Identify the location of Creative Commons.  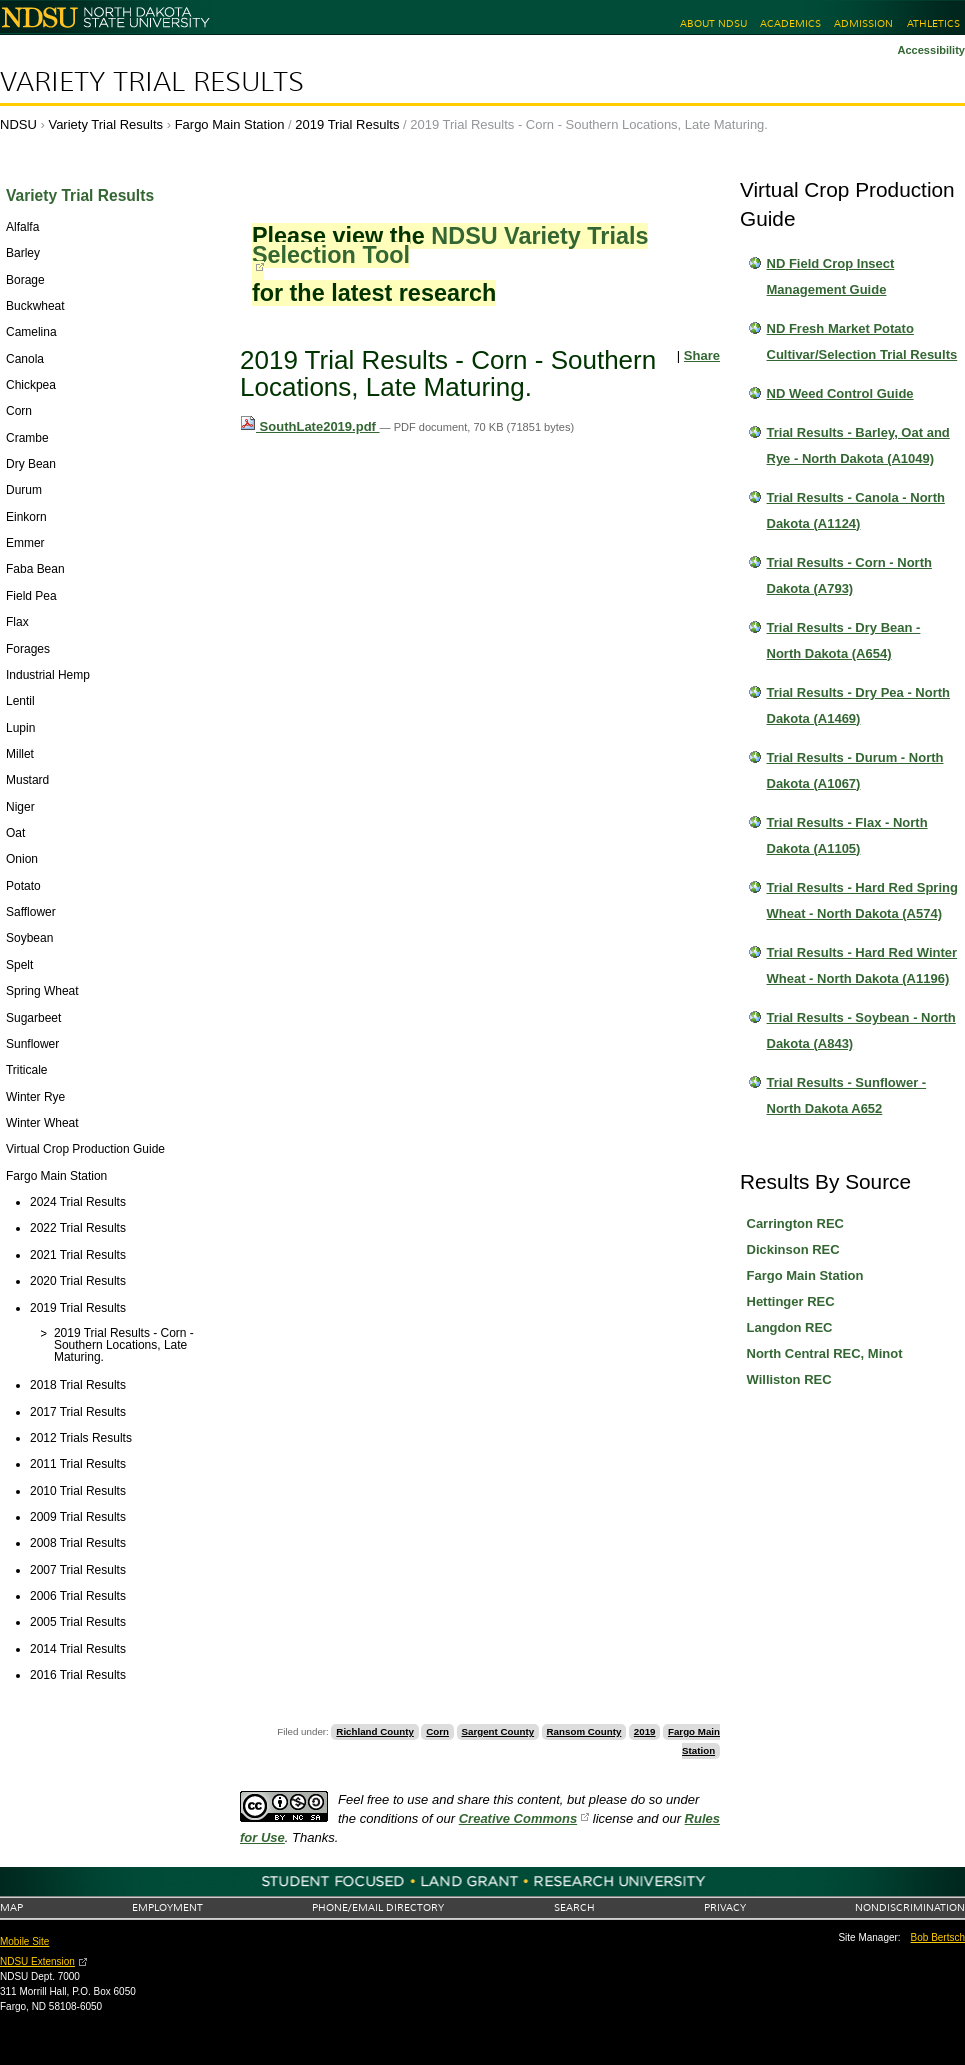
(518, 1818).